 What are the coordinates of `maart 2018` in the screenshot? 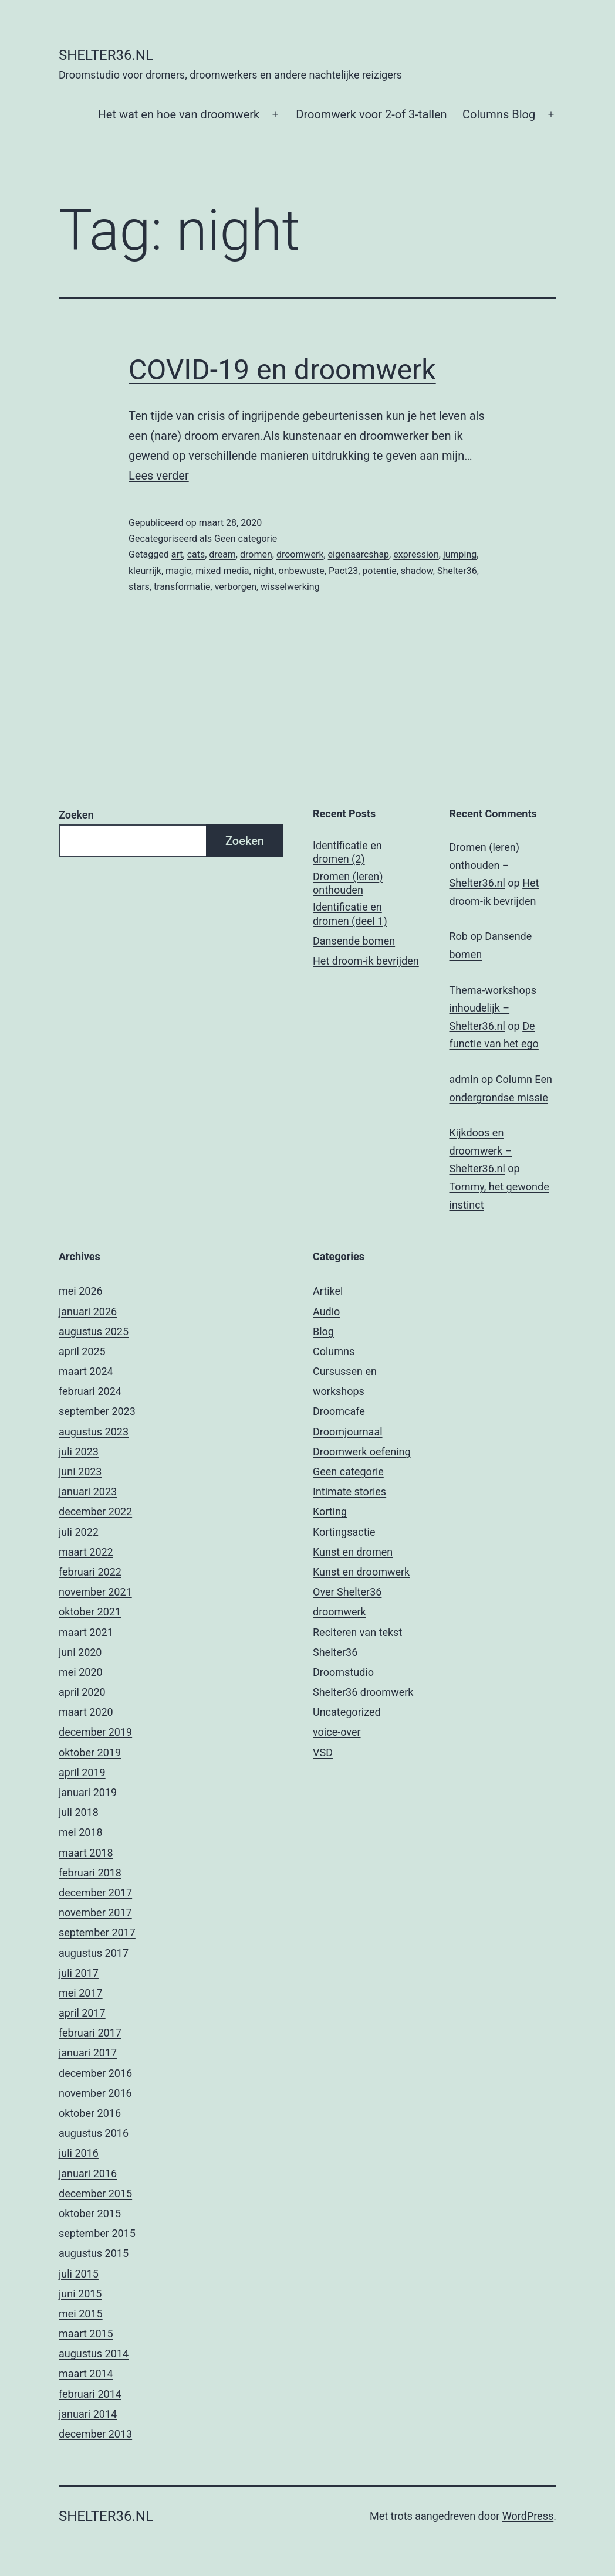 It's located at (86, 1853).